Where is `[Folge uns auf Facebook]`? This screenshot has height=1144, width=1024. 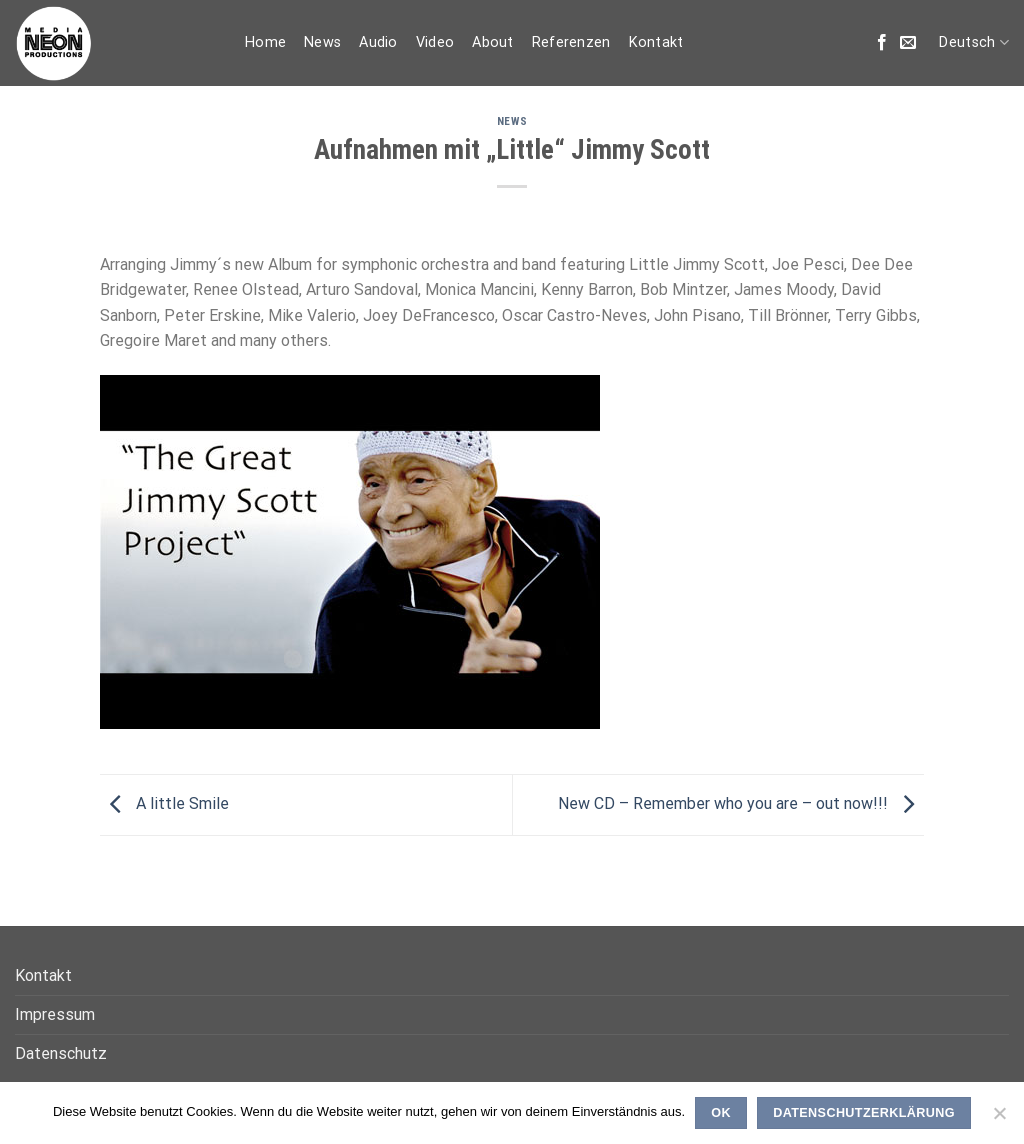
[Folge uns auf Facebook] is located at coordinates (882, 43).